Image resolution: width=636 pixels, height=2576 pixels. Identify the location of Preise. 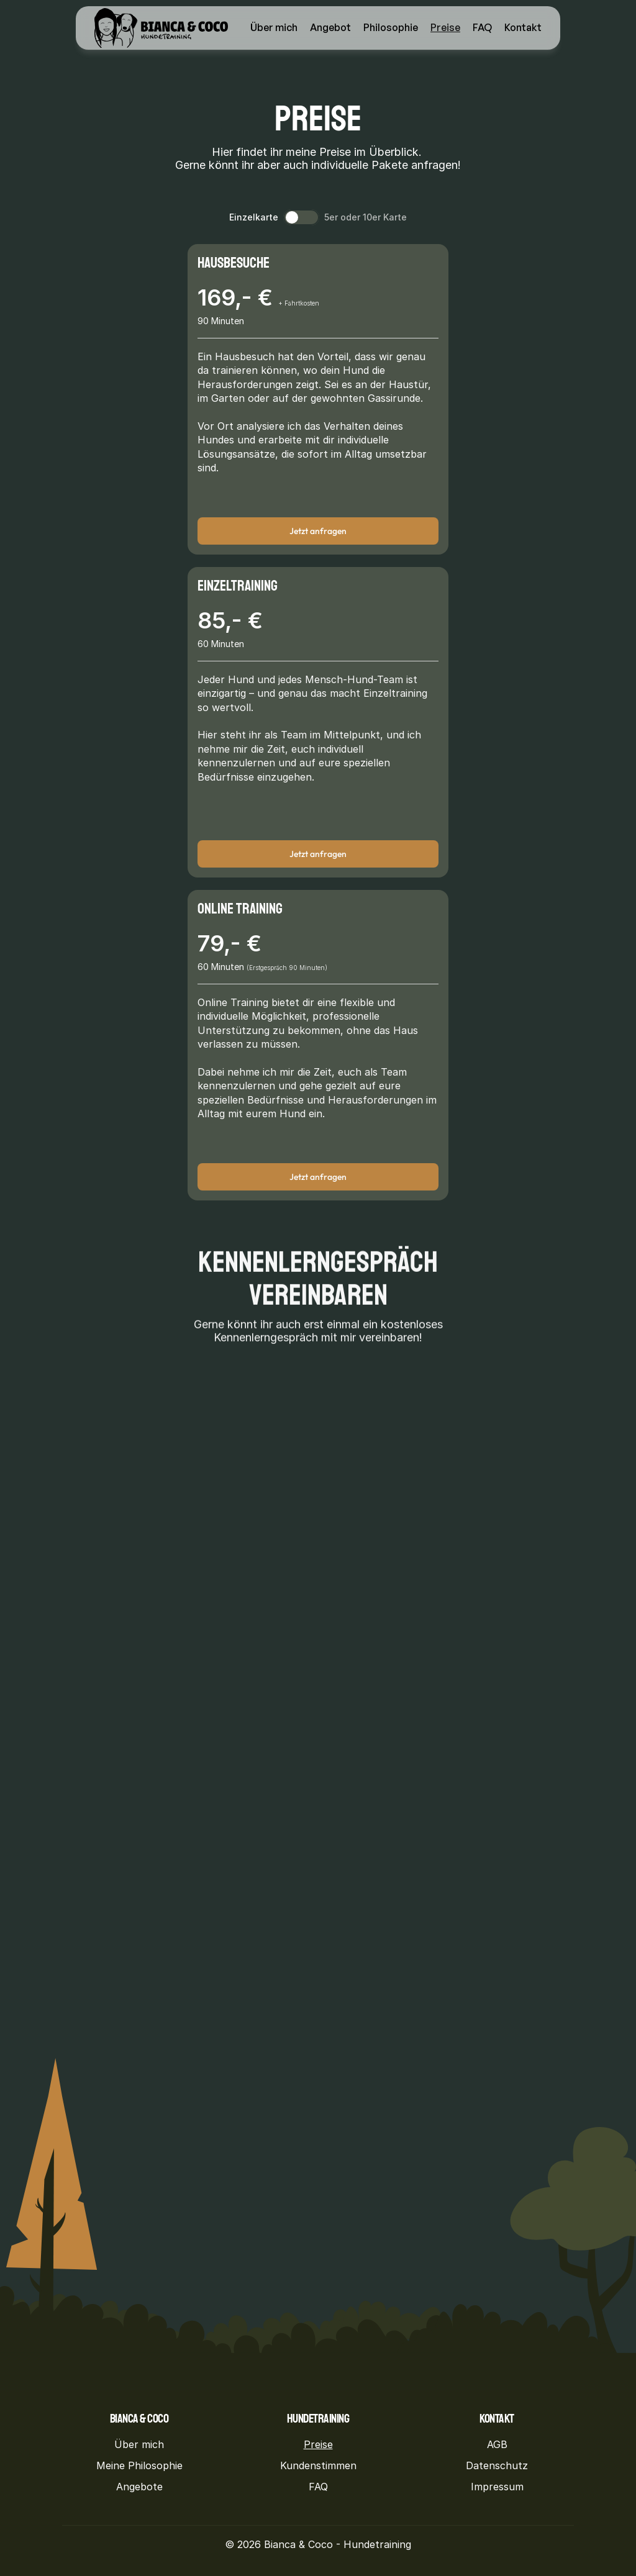
(445, 27).